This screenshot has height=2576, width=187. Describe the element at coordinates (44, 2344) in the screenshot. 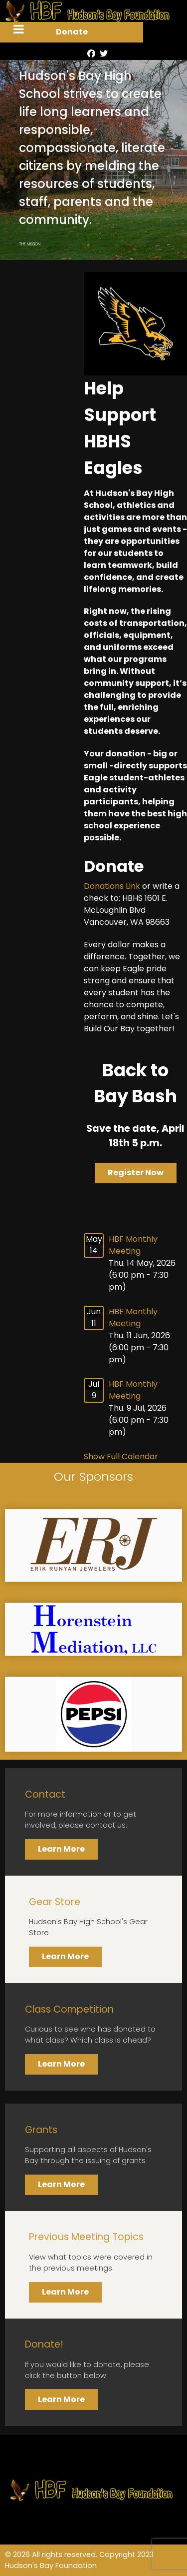

I see `Donate!` at that location.